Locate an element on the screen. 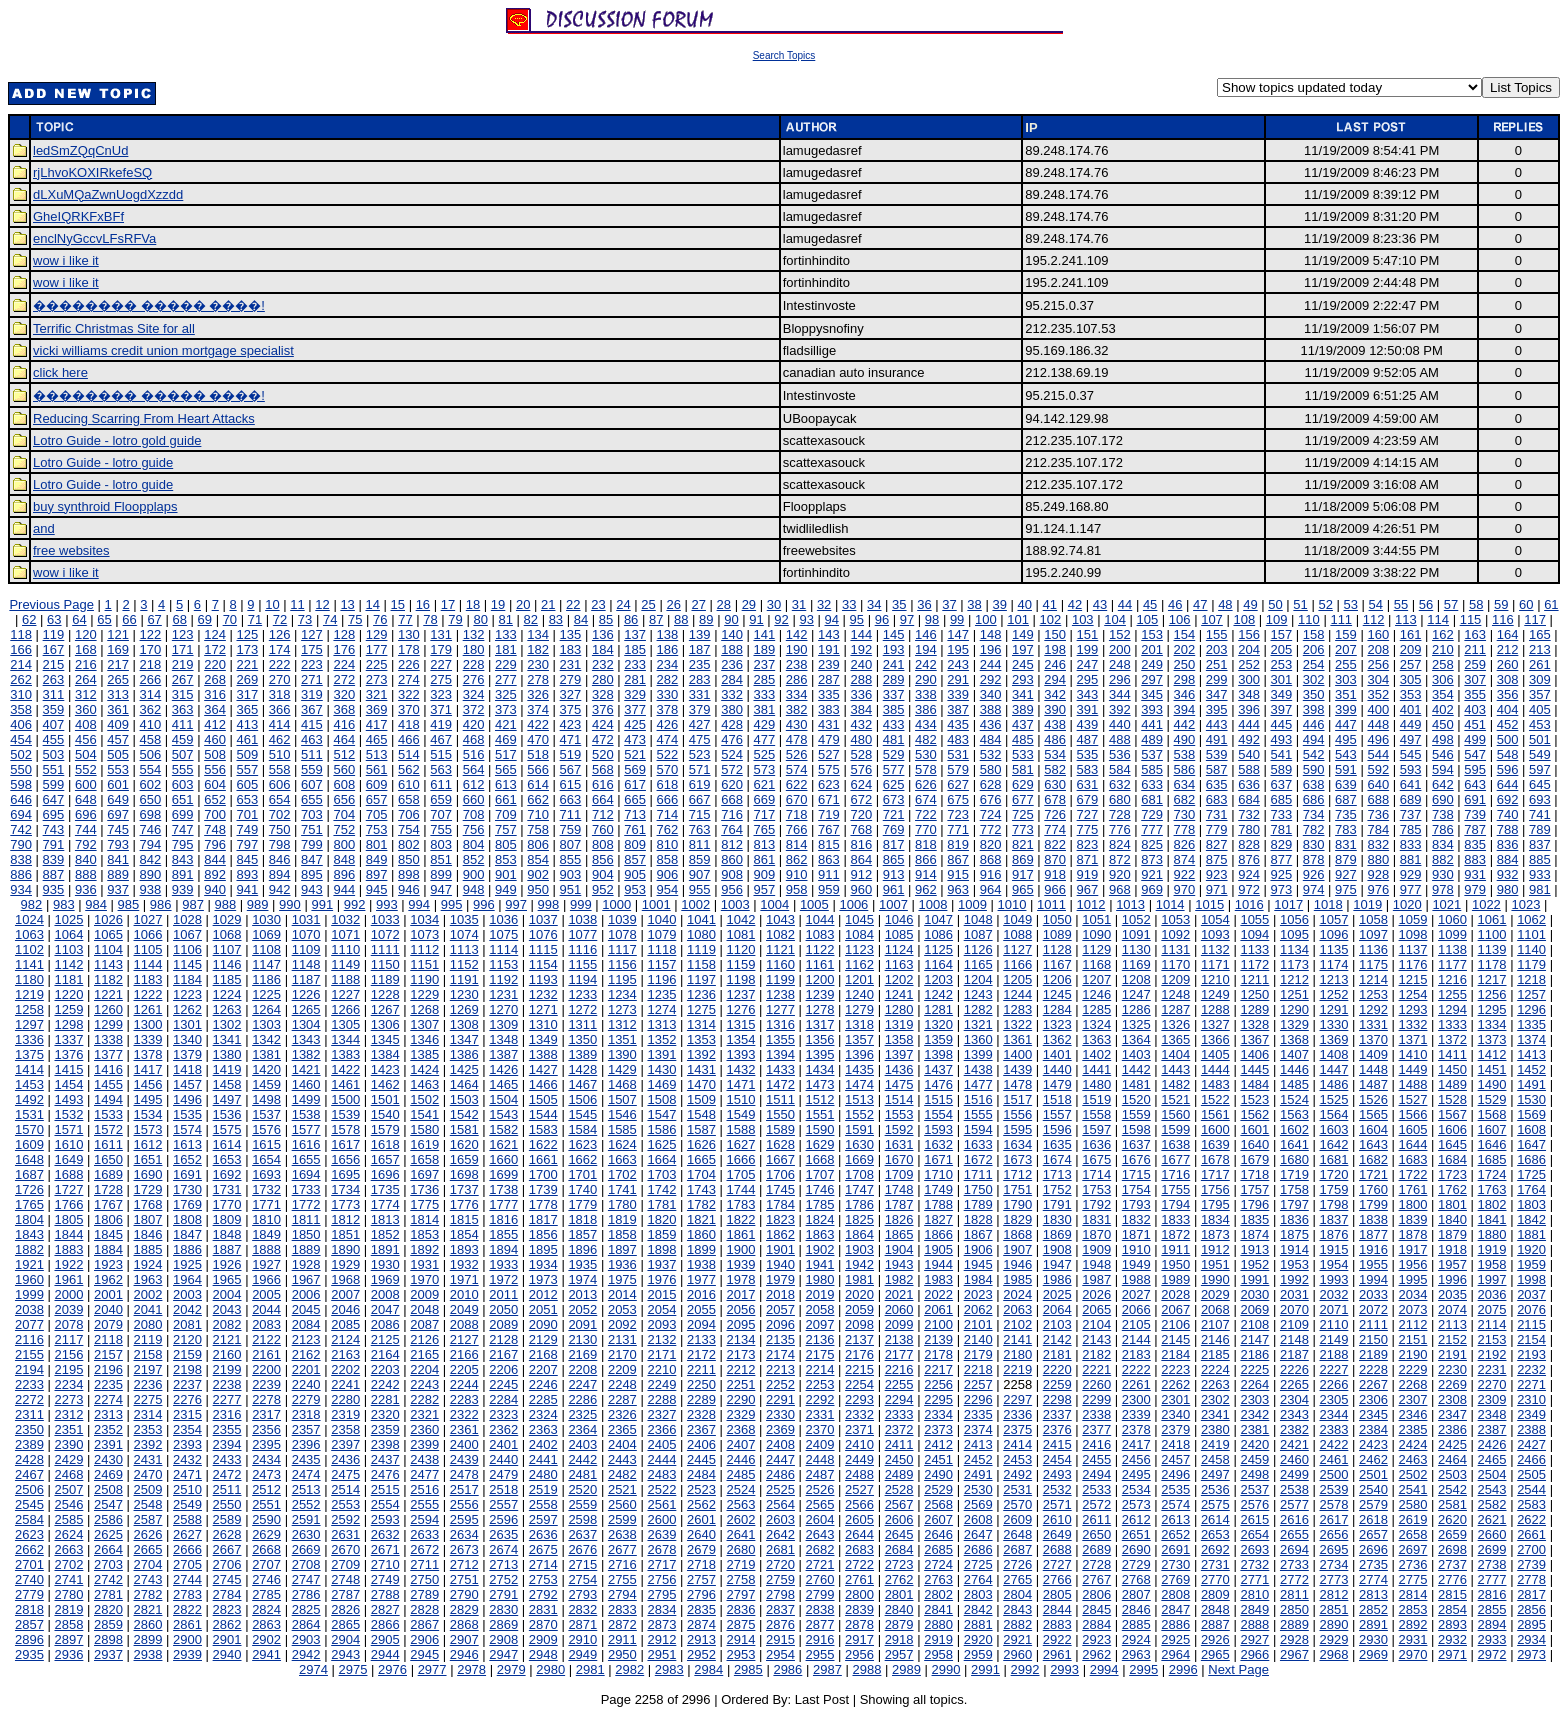 The image size is (1568, 1720). 2779 is located at coordinates (29, 1594).